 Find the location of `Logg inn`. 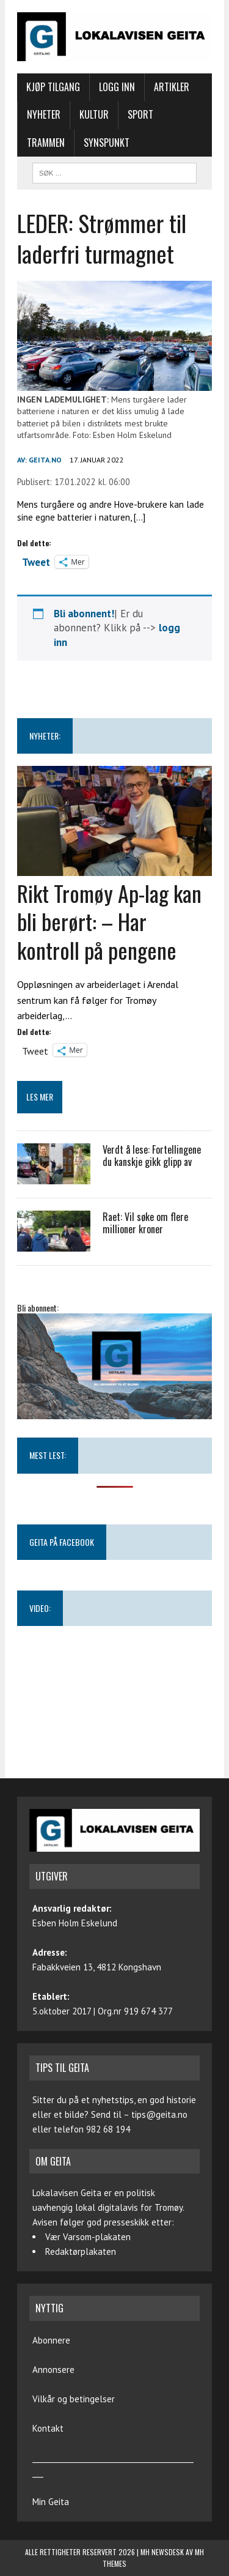

Logg inn is located at coordinates (117, 87).